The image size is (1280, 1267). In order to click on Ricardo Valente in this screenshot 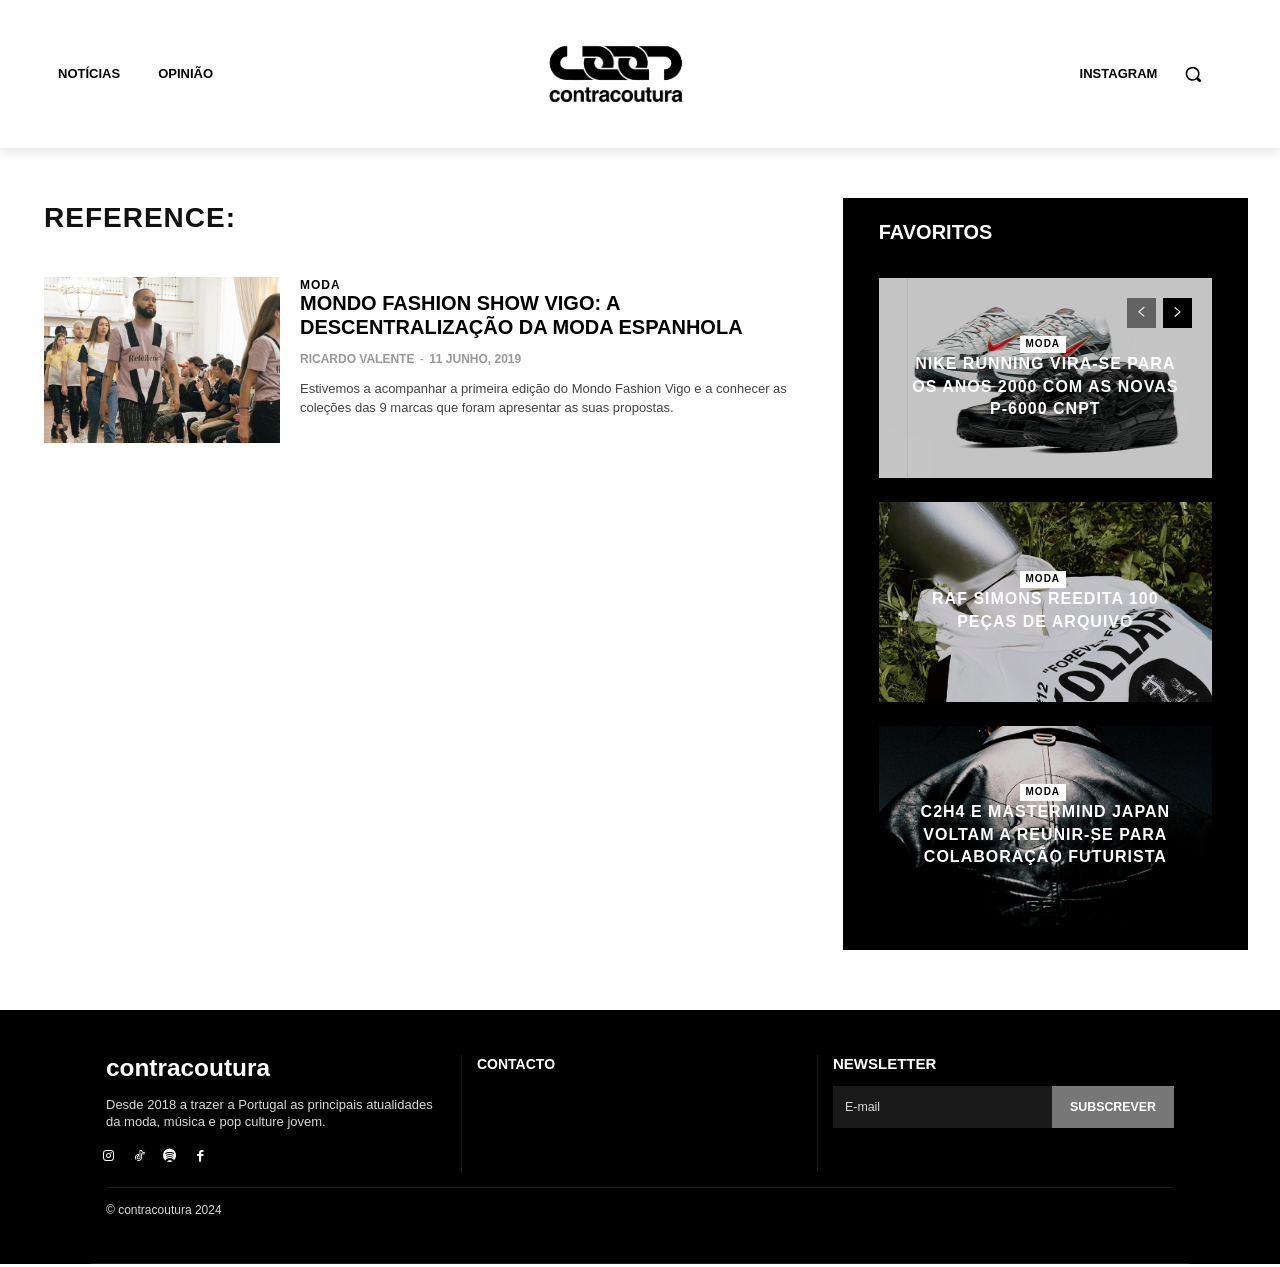, I will do `click(357, 359)`.